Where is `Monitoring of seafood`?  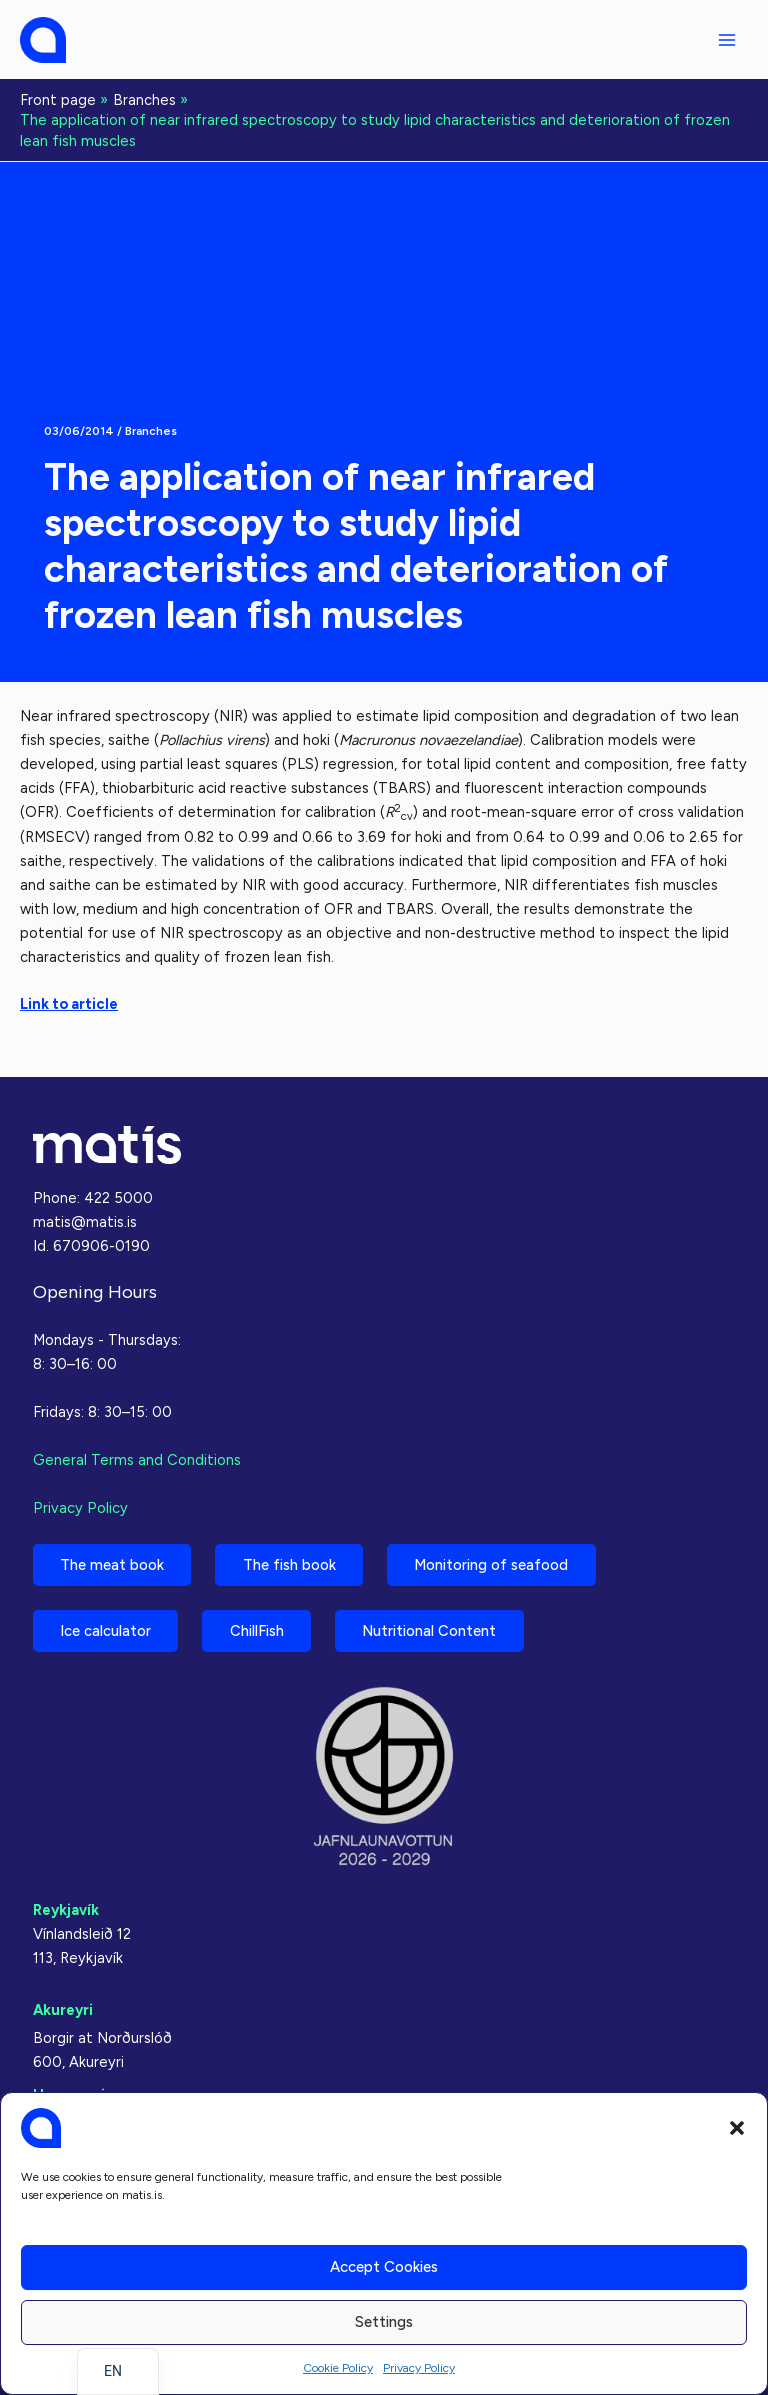
Monitoring of seafood is located at coordinates (495, 1564).